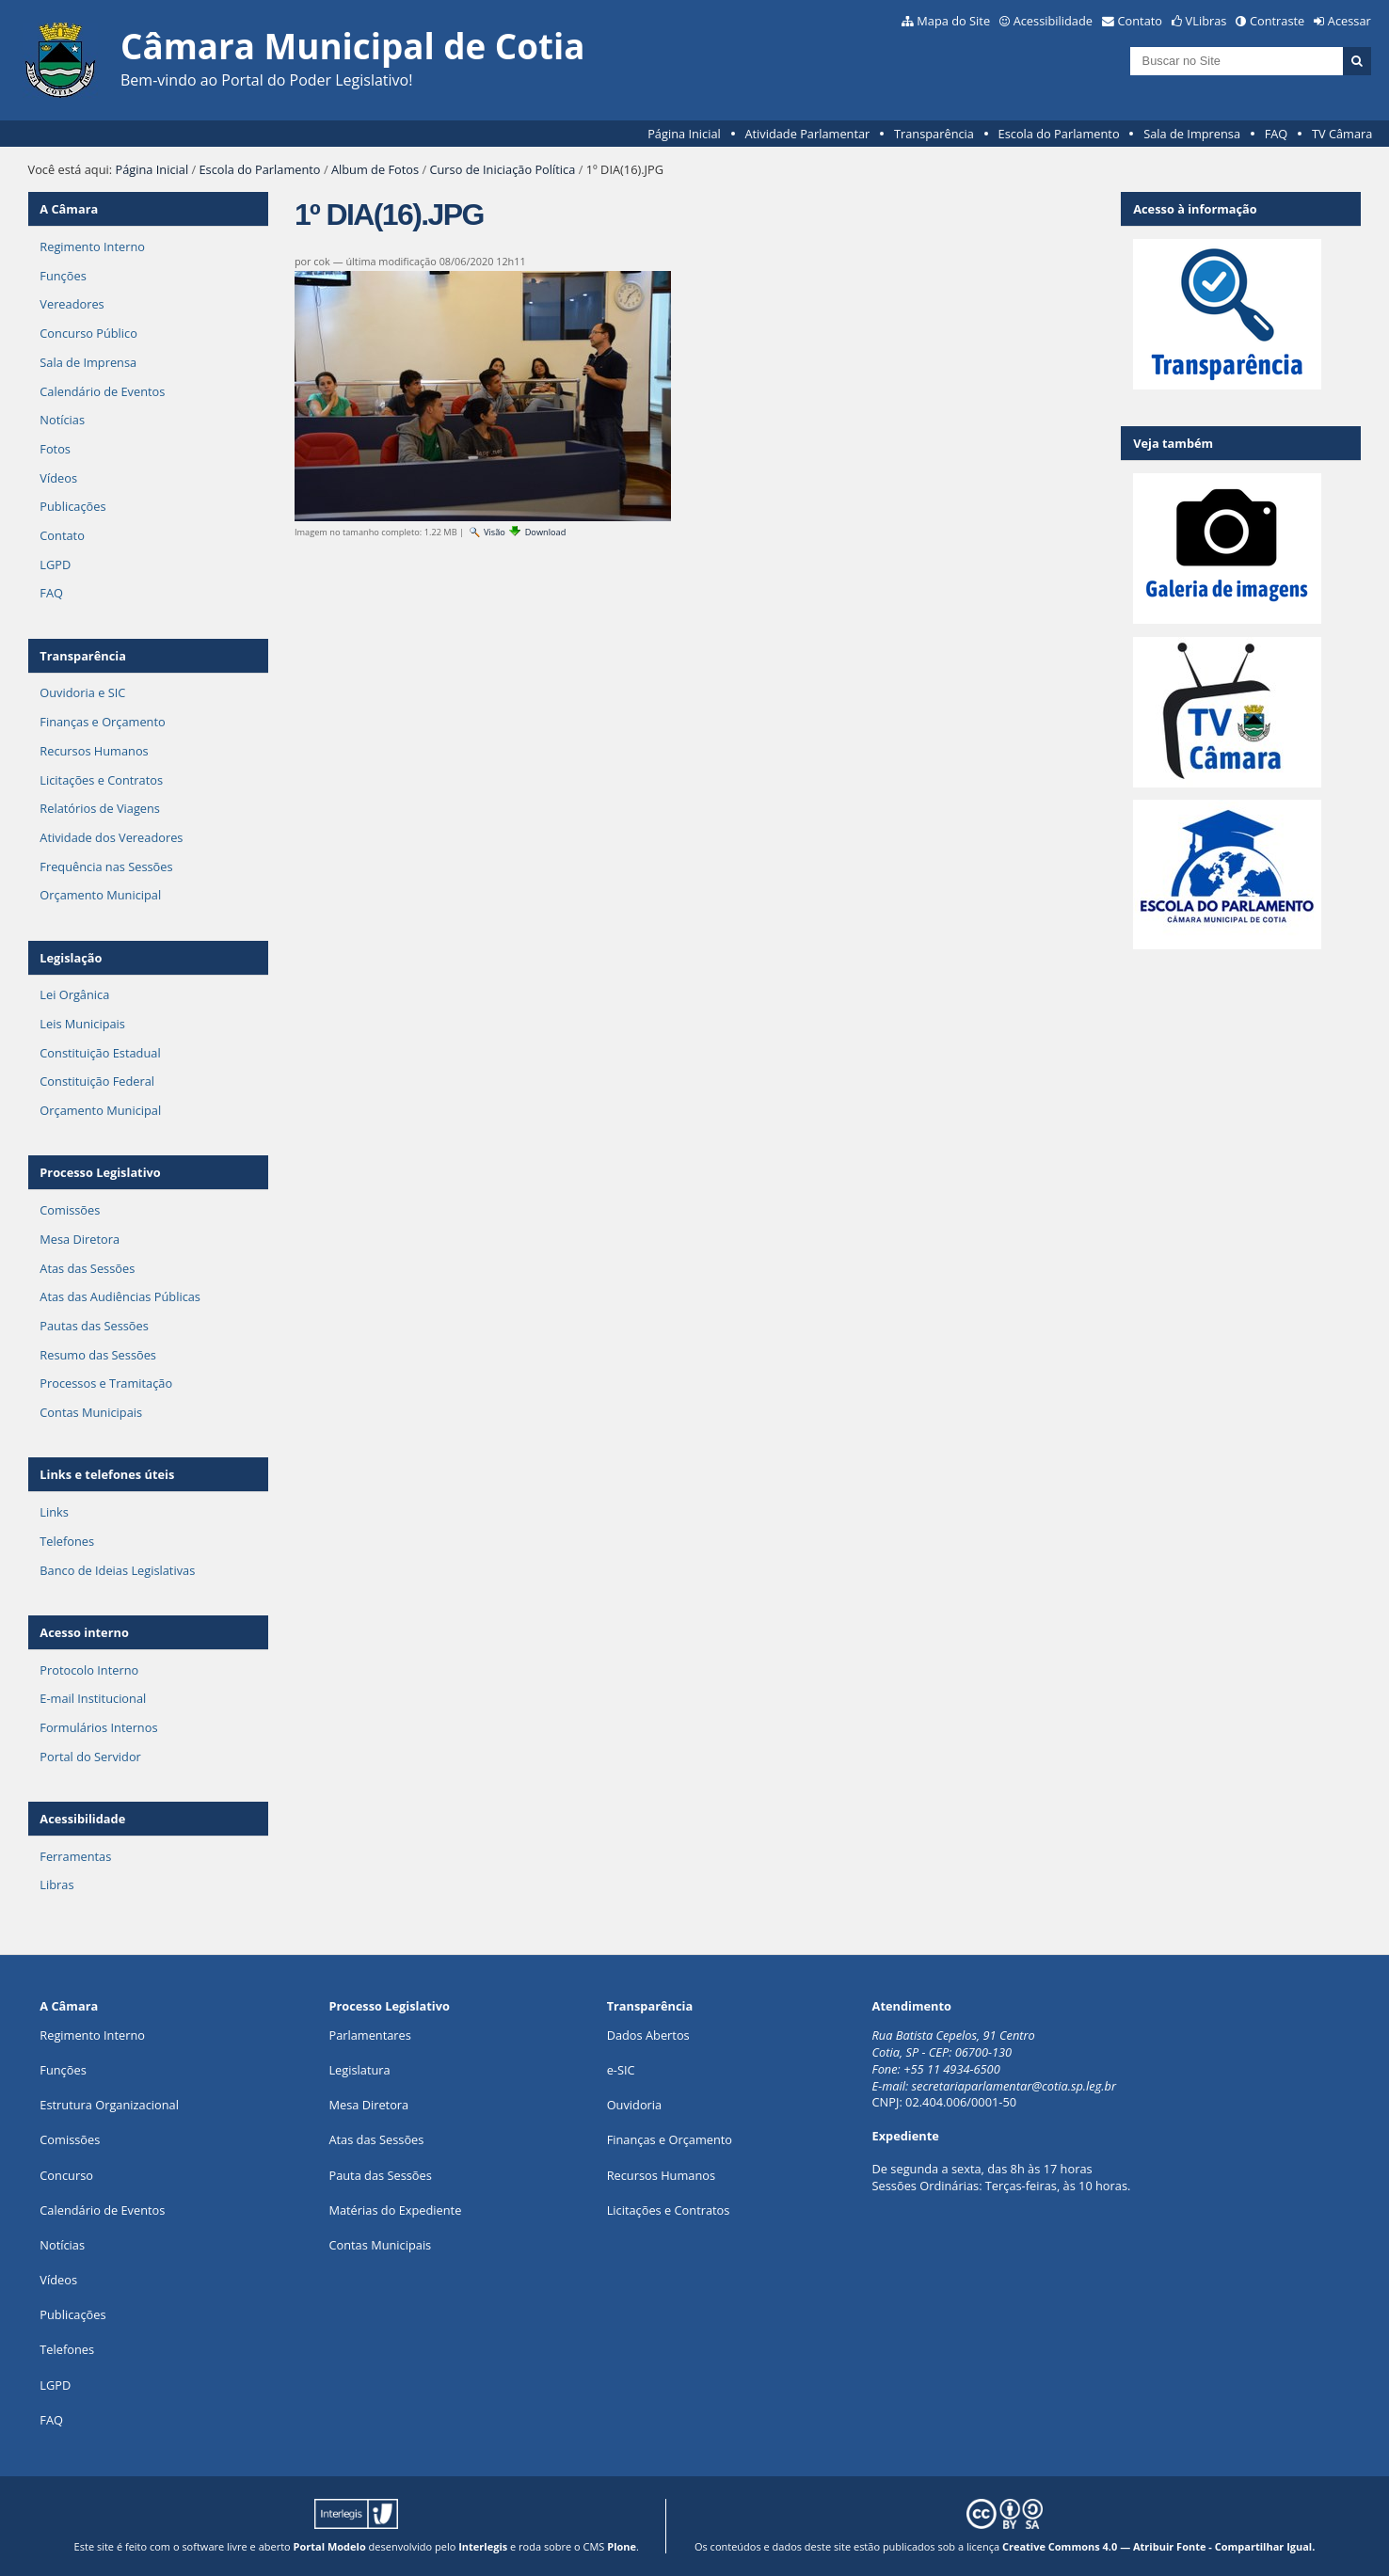  Describe the element at coordinates (1159, 2546) in the screenshot. I see `Creative Commons 4.0 — Atribuir Fonte - Compartilhar Igual.` at that location.